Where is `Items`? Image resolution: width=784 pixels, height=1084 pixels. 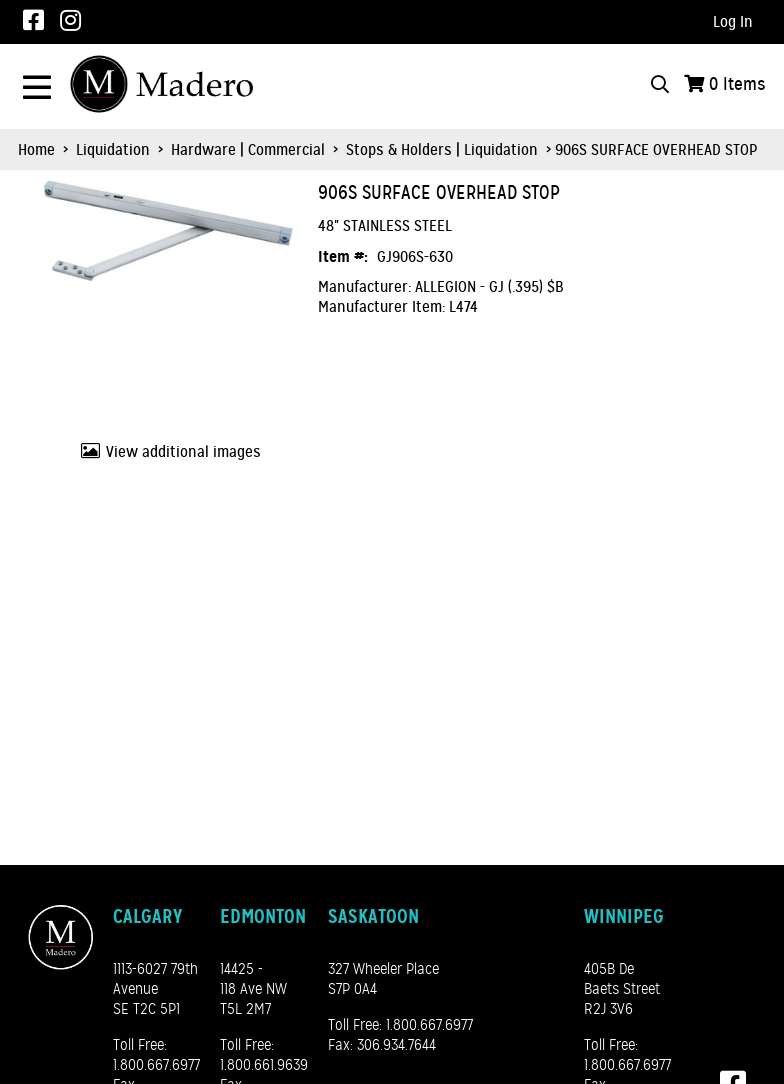
Items is located at coordinates (737, 84).